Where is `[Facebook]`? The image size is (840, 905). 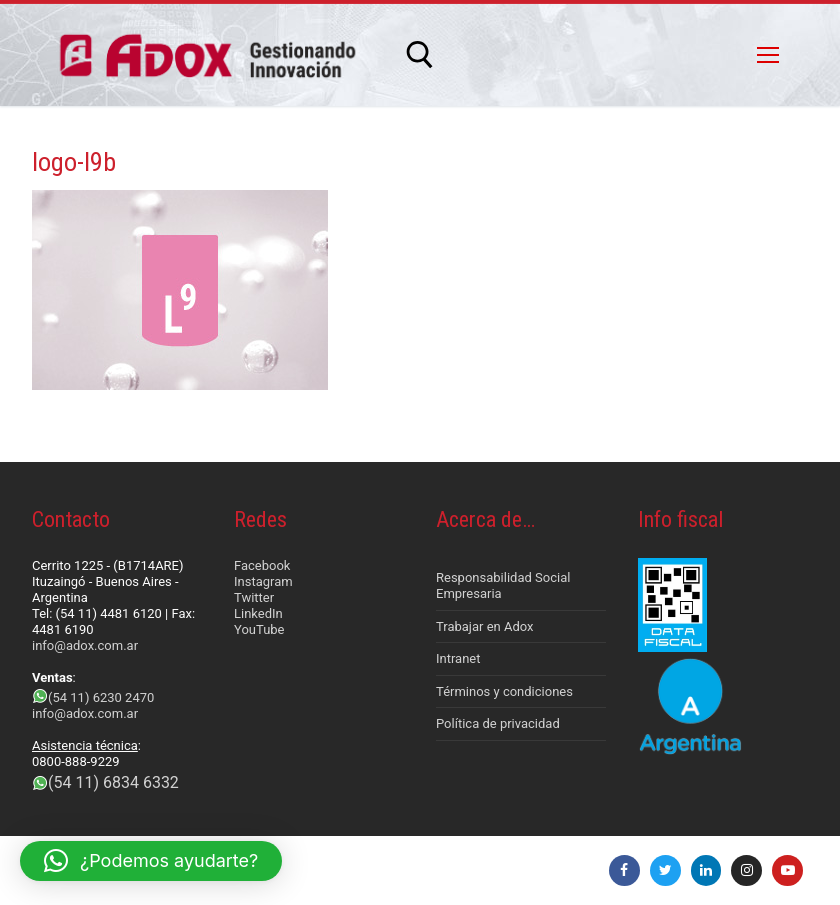 [Facebook] is located at coordinates (624, 870).